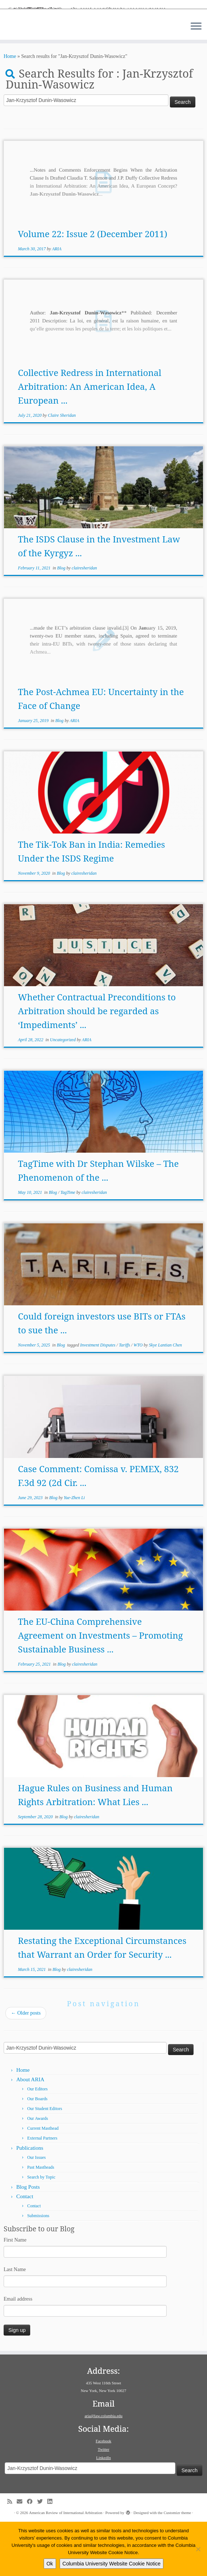 The height and width of the screenshot is (2576, 207). Describe the element at coordinates (42, 2192) in the screenshot. I see `External Partners` at that location.